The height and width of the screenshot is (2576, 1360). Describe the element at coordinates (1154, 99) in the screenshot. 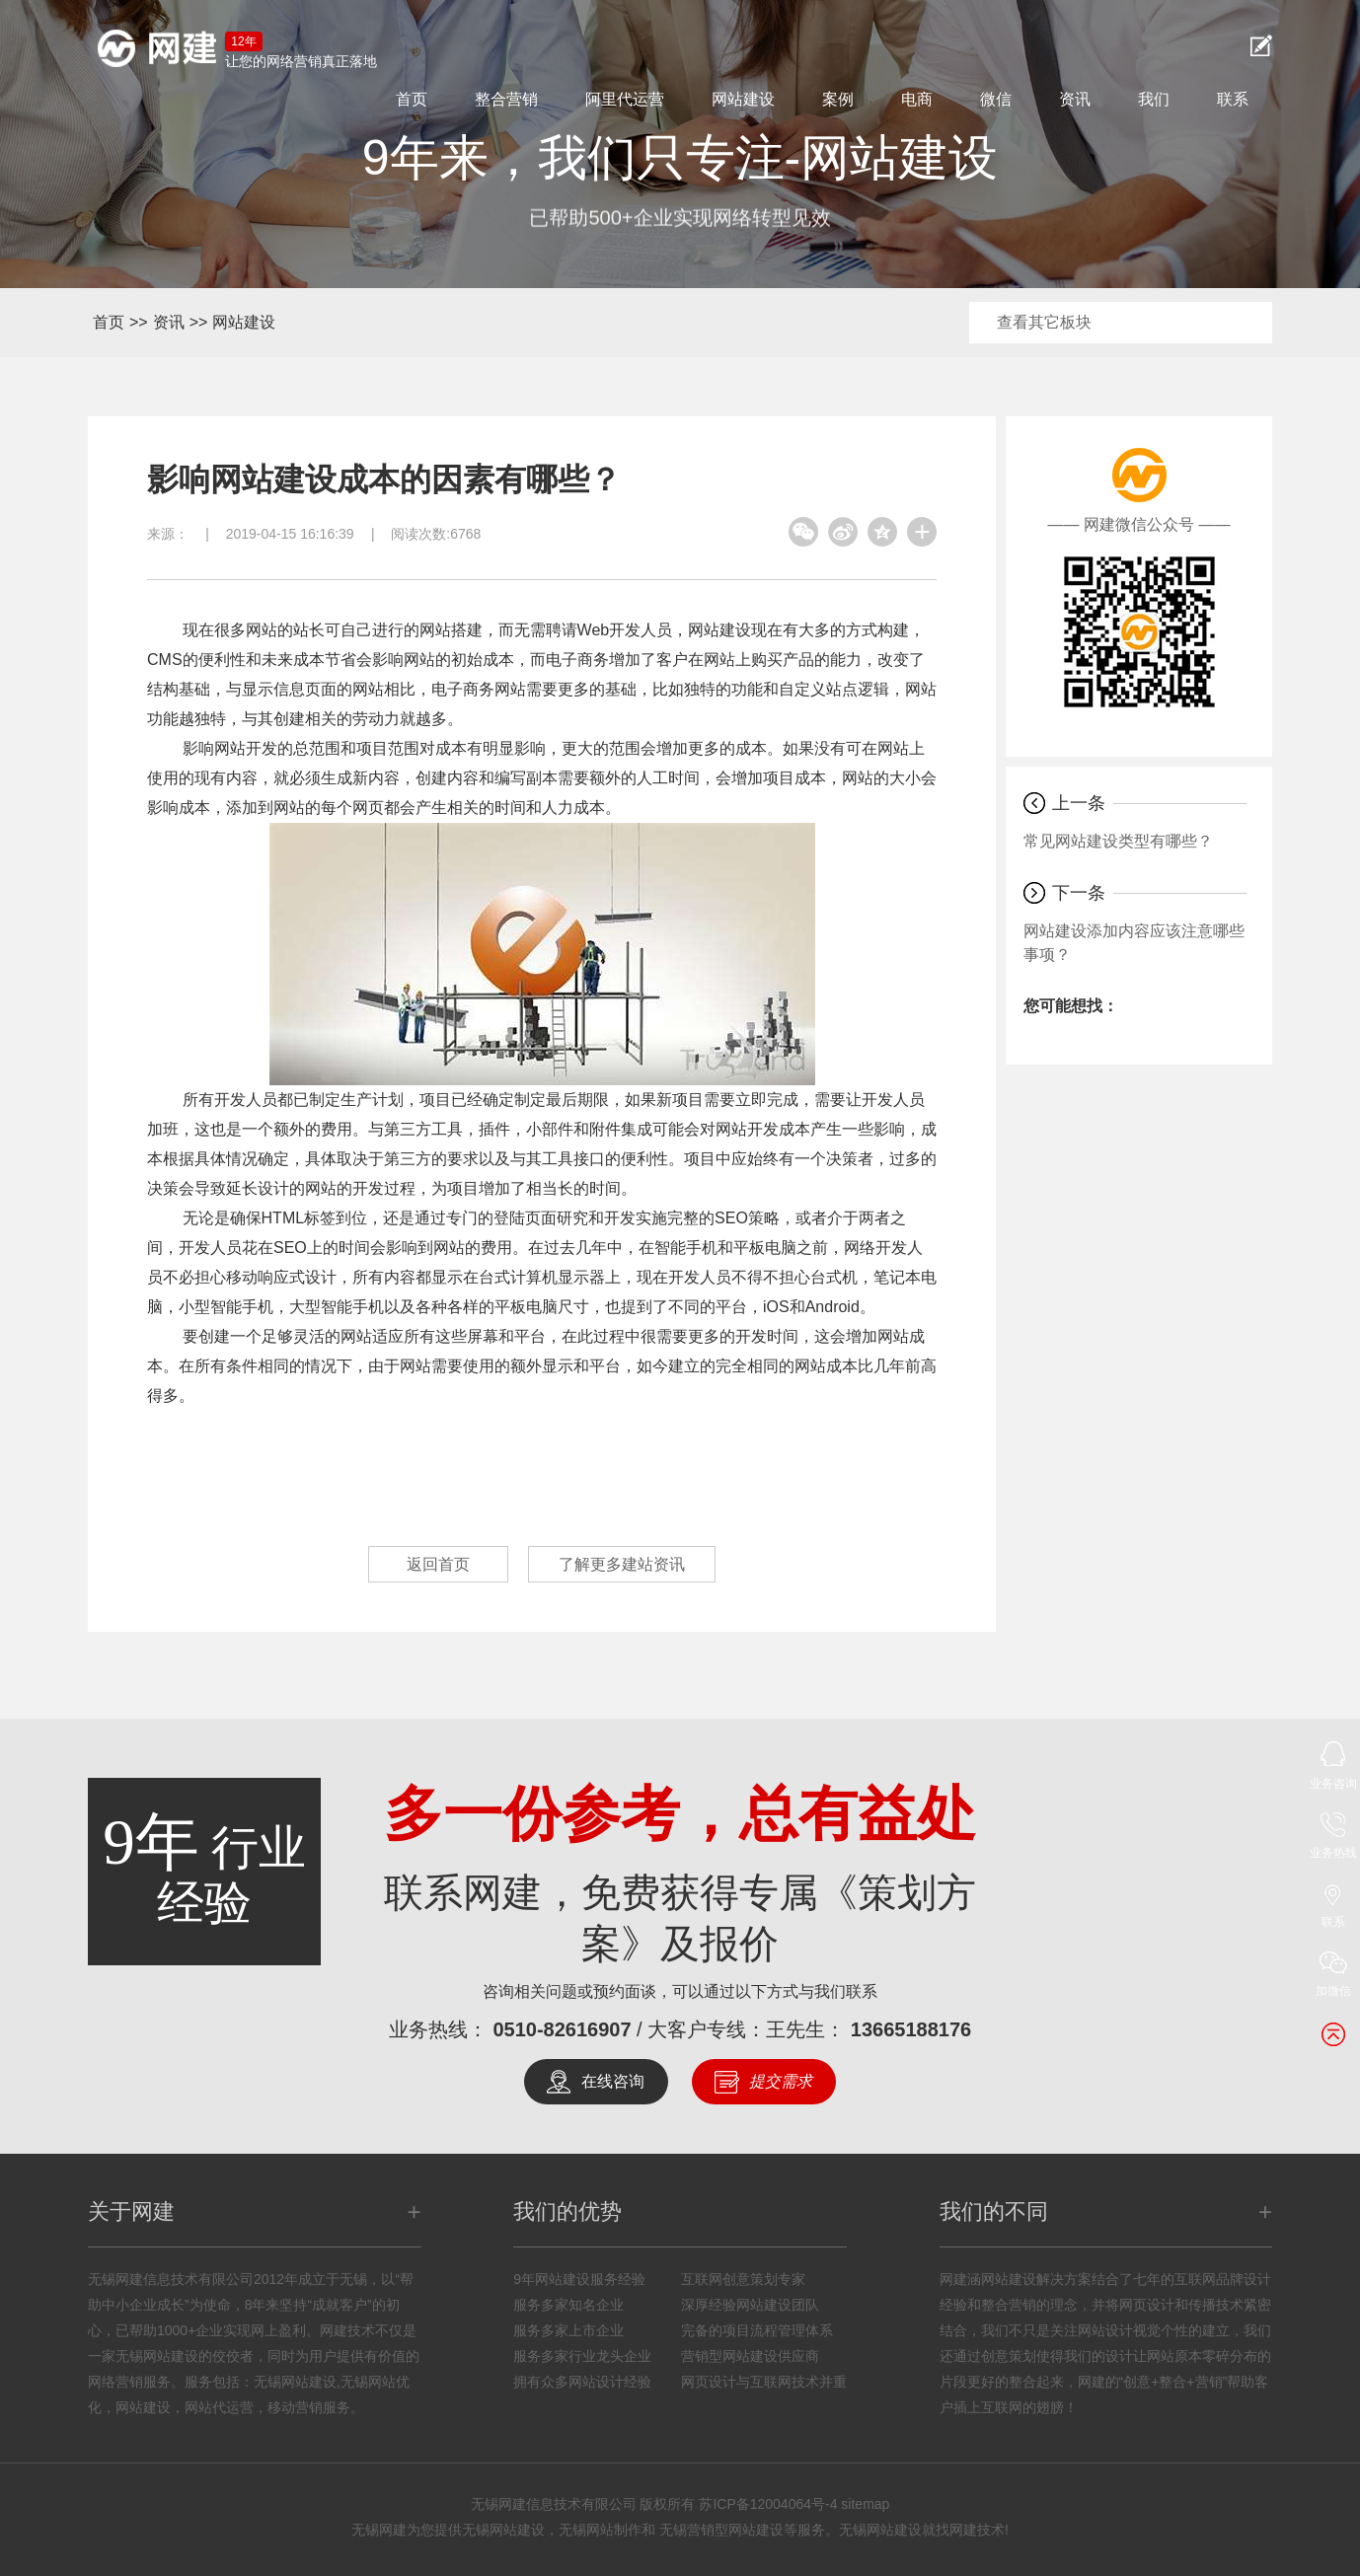

I see `我们` at that location.